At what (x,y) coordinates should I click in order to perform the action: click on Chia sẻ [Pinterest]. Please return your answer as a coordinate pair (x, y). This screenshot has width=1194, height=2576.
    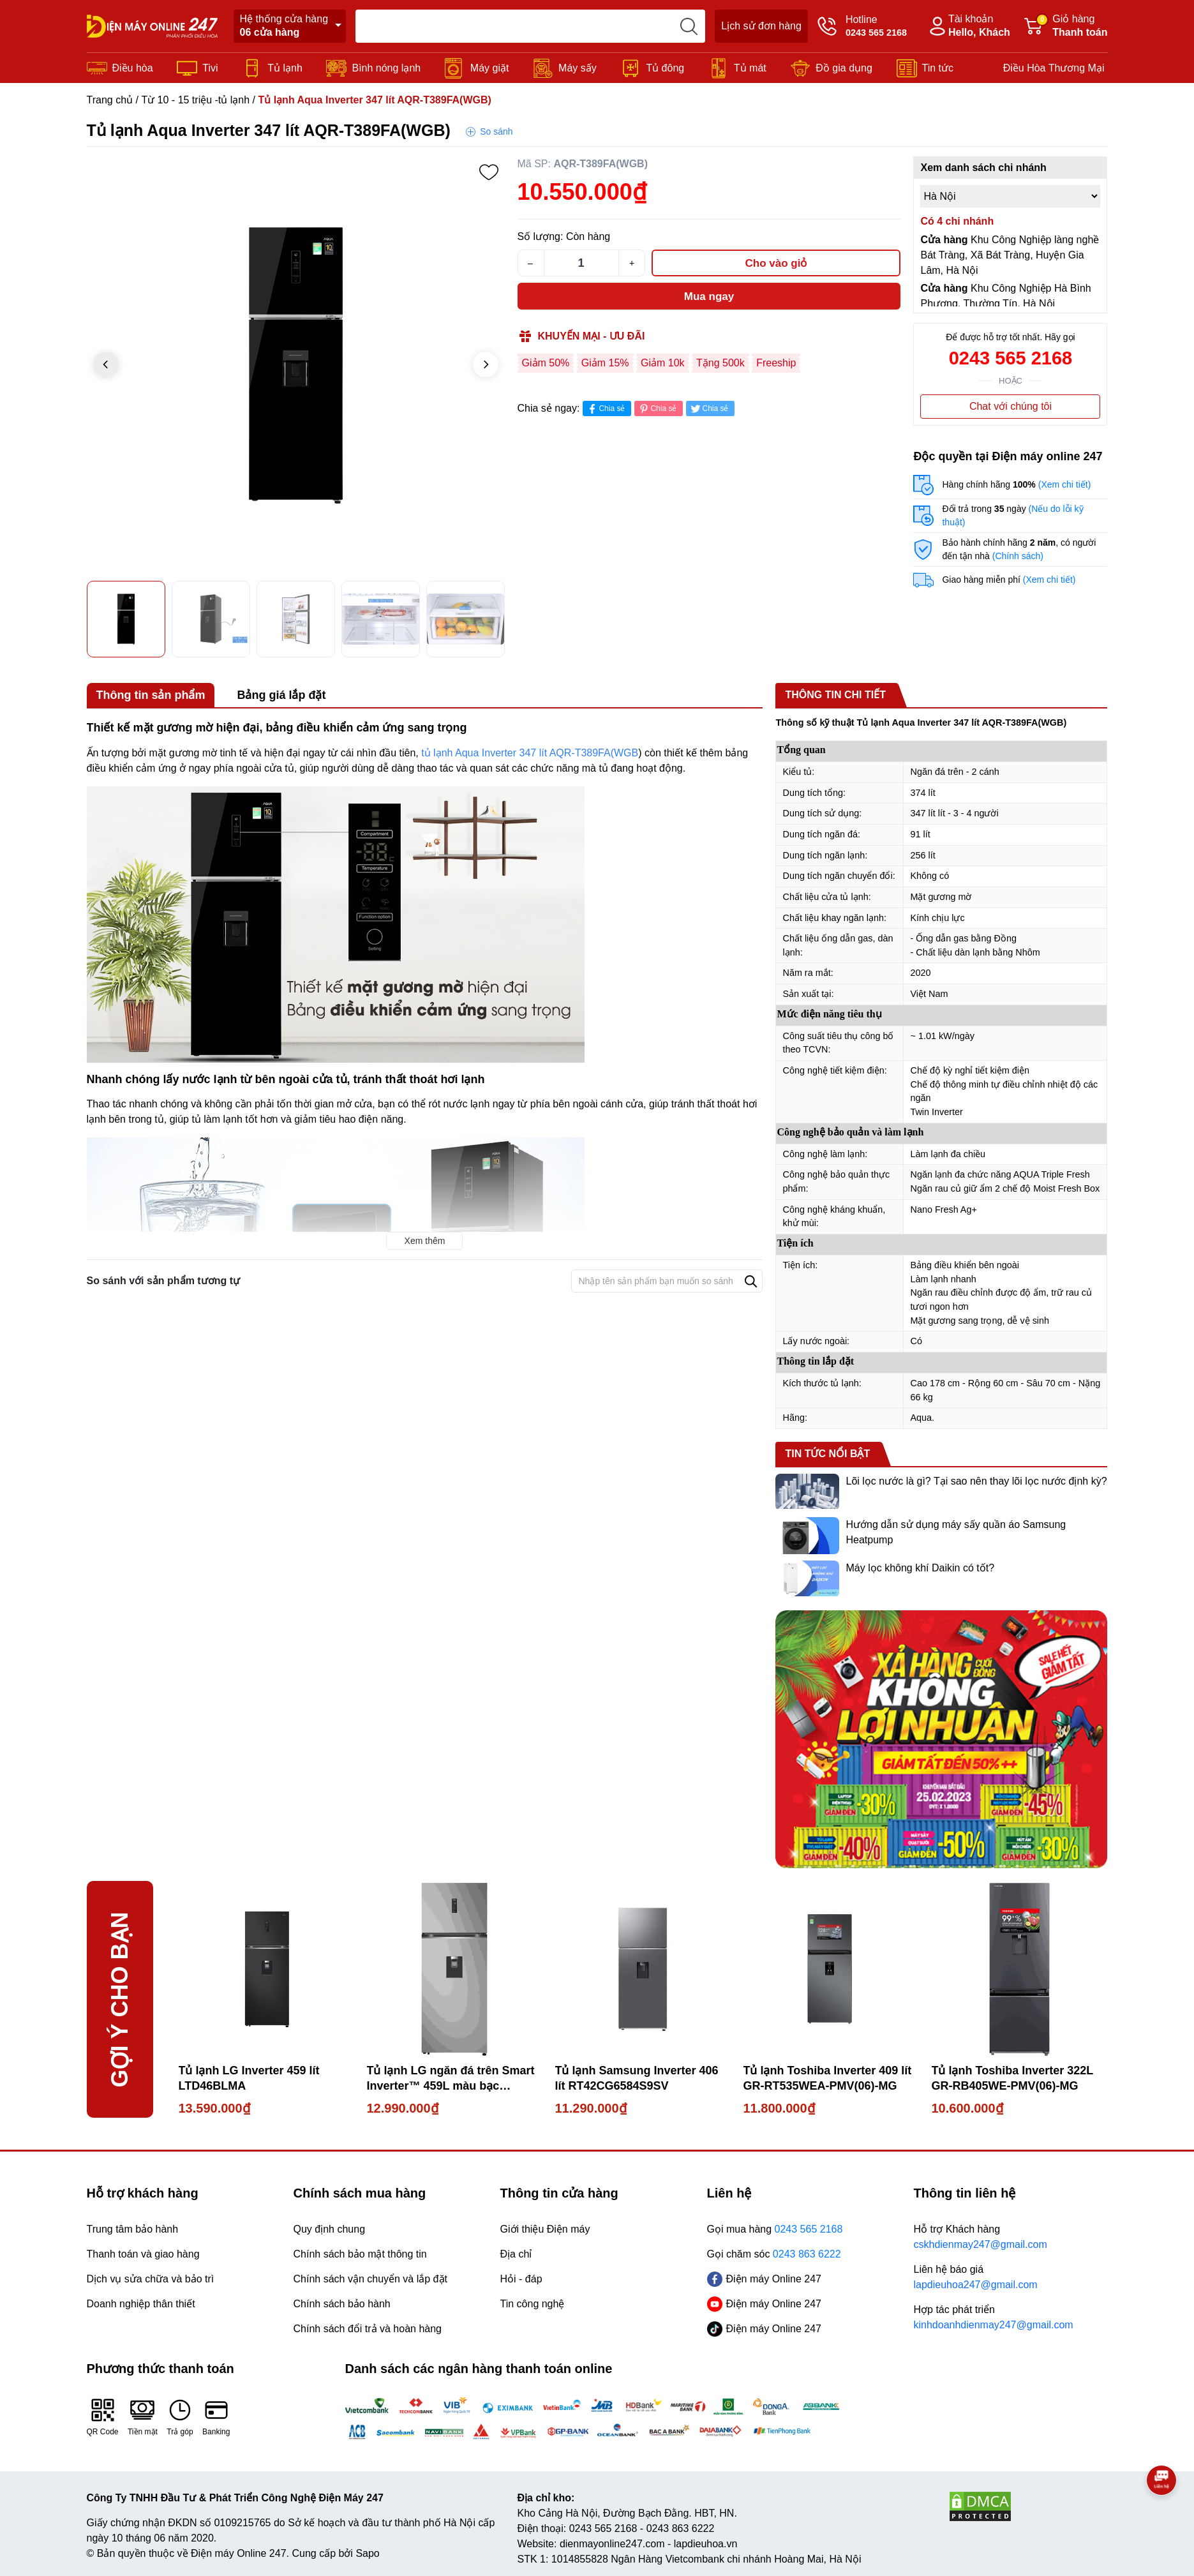
    Looking at the image, I should click on (657, 409).